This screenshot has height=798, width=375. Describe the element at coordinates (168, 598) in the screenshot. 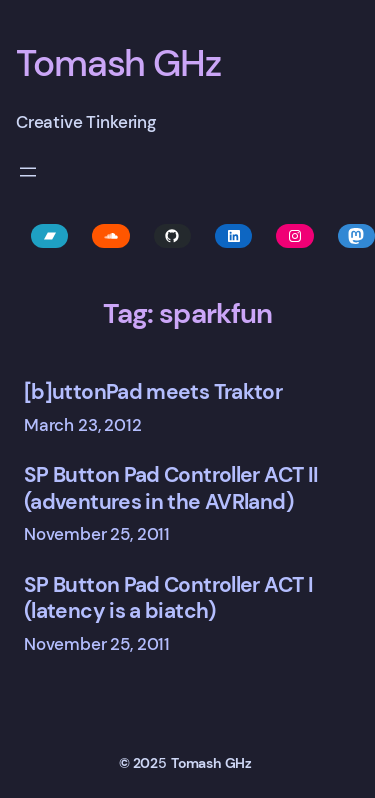

I see `SP Button Pad Controller ACT I (latency is a biatch)` at that location.